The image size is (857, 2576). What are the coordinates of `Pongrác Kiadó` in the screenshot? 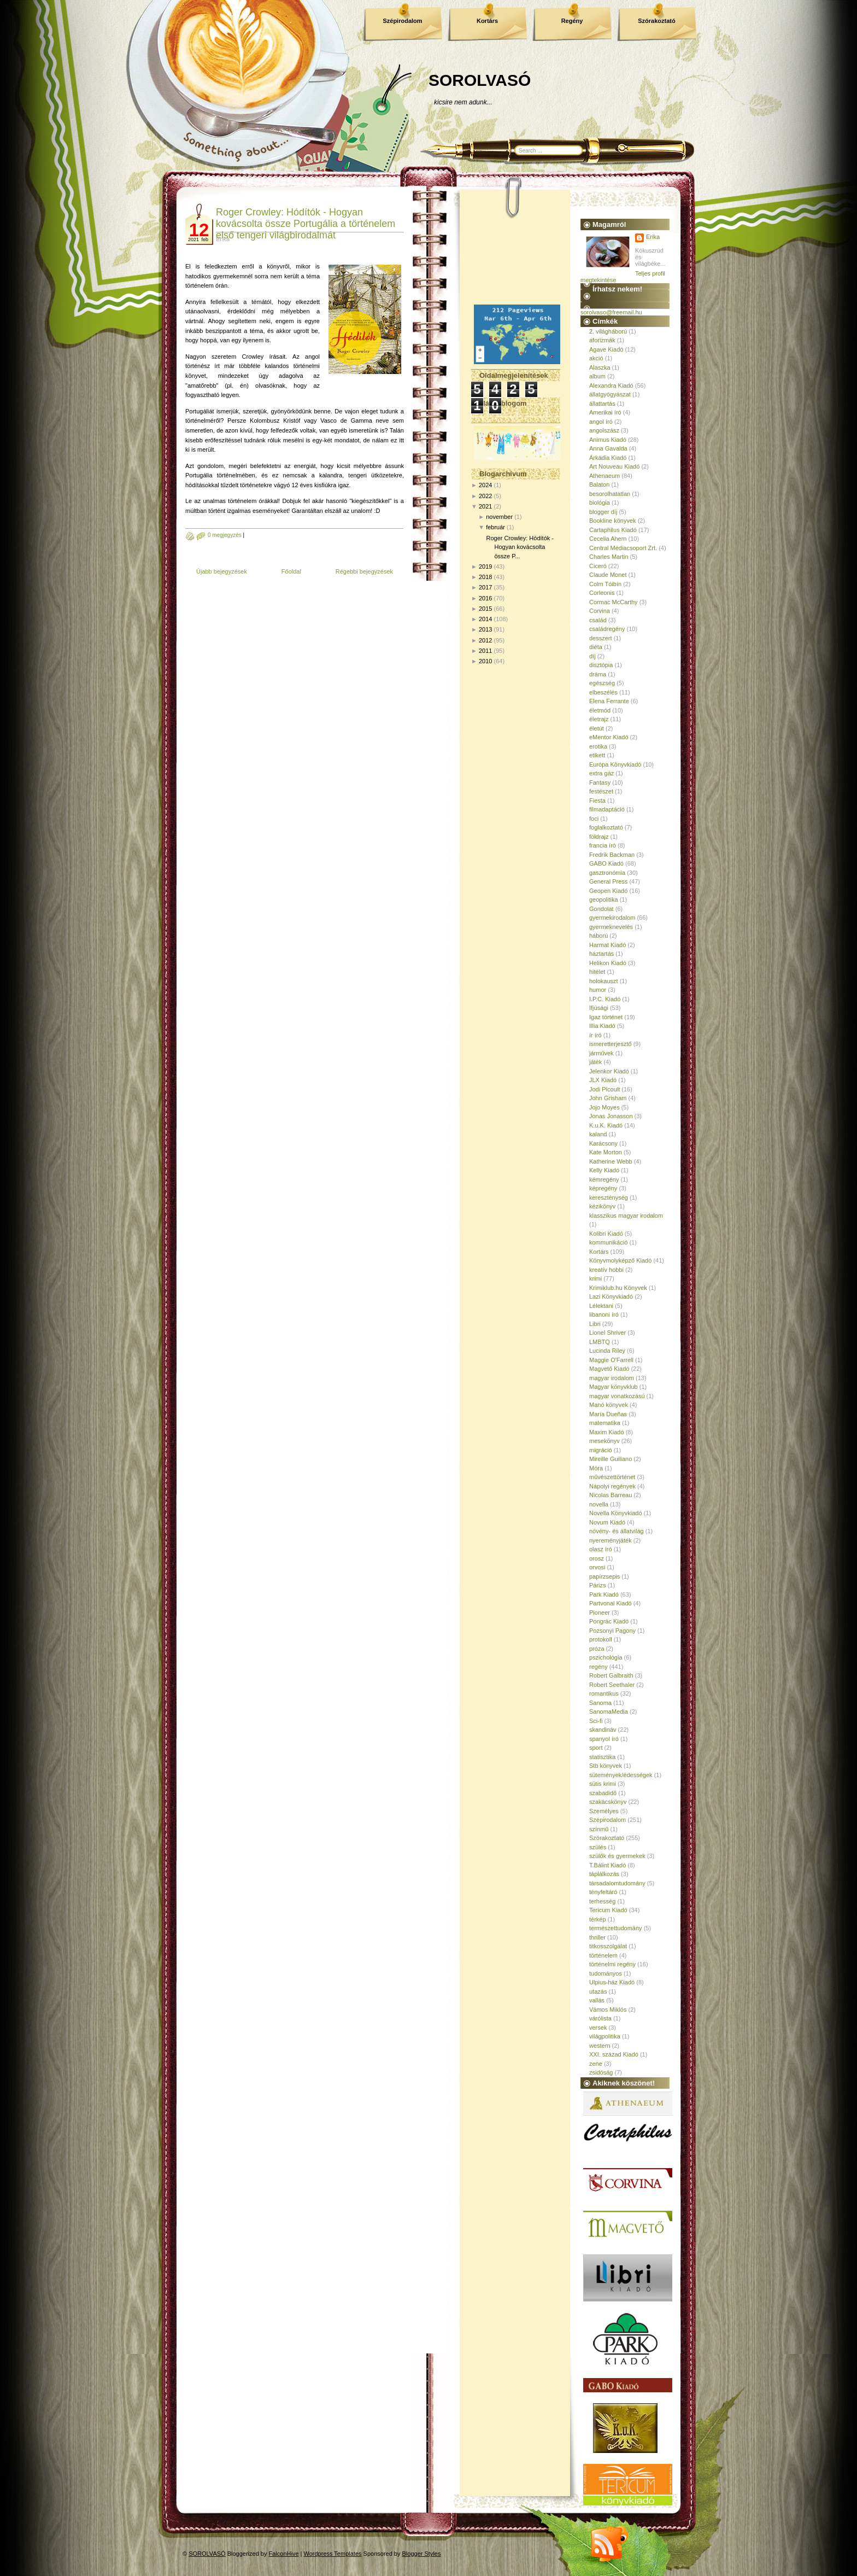 It's located at (609, 1621).